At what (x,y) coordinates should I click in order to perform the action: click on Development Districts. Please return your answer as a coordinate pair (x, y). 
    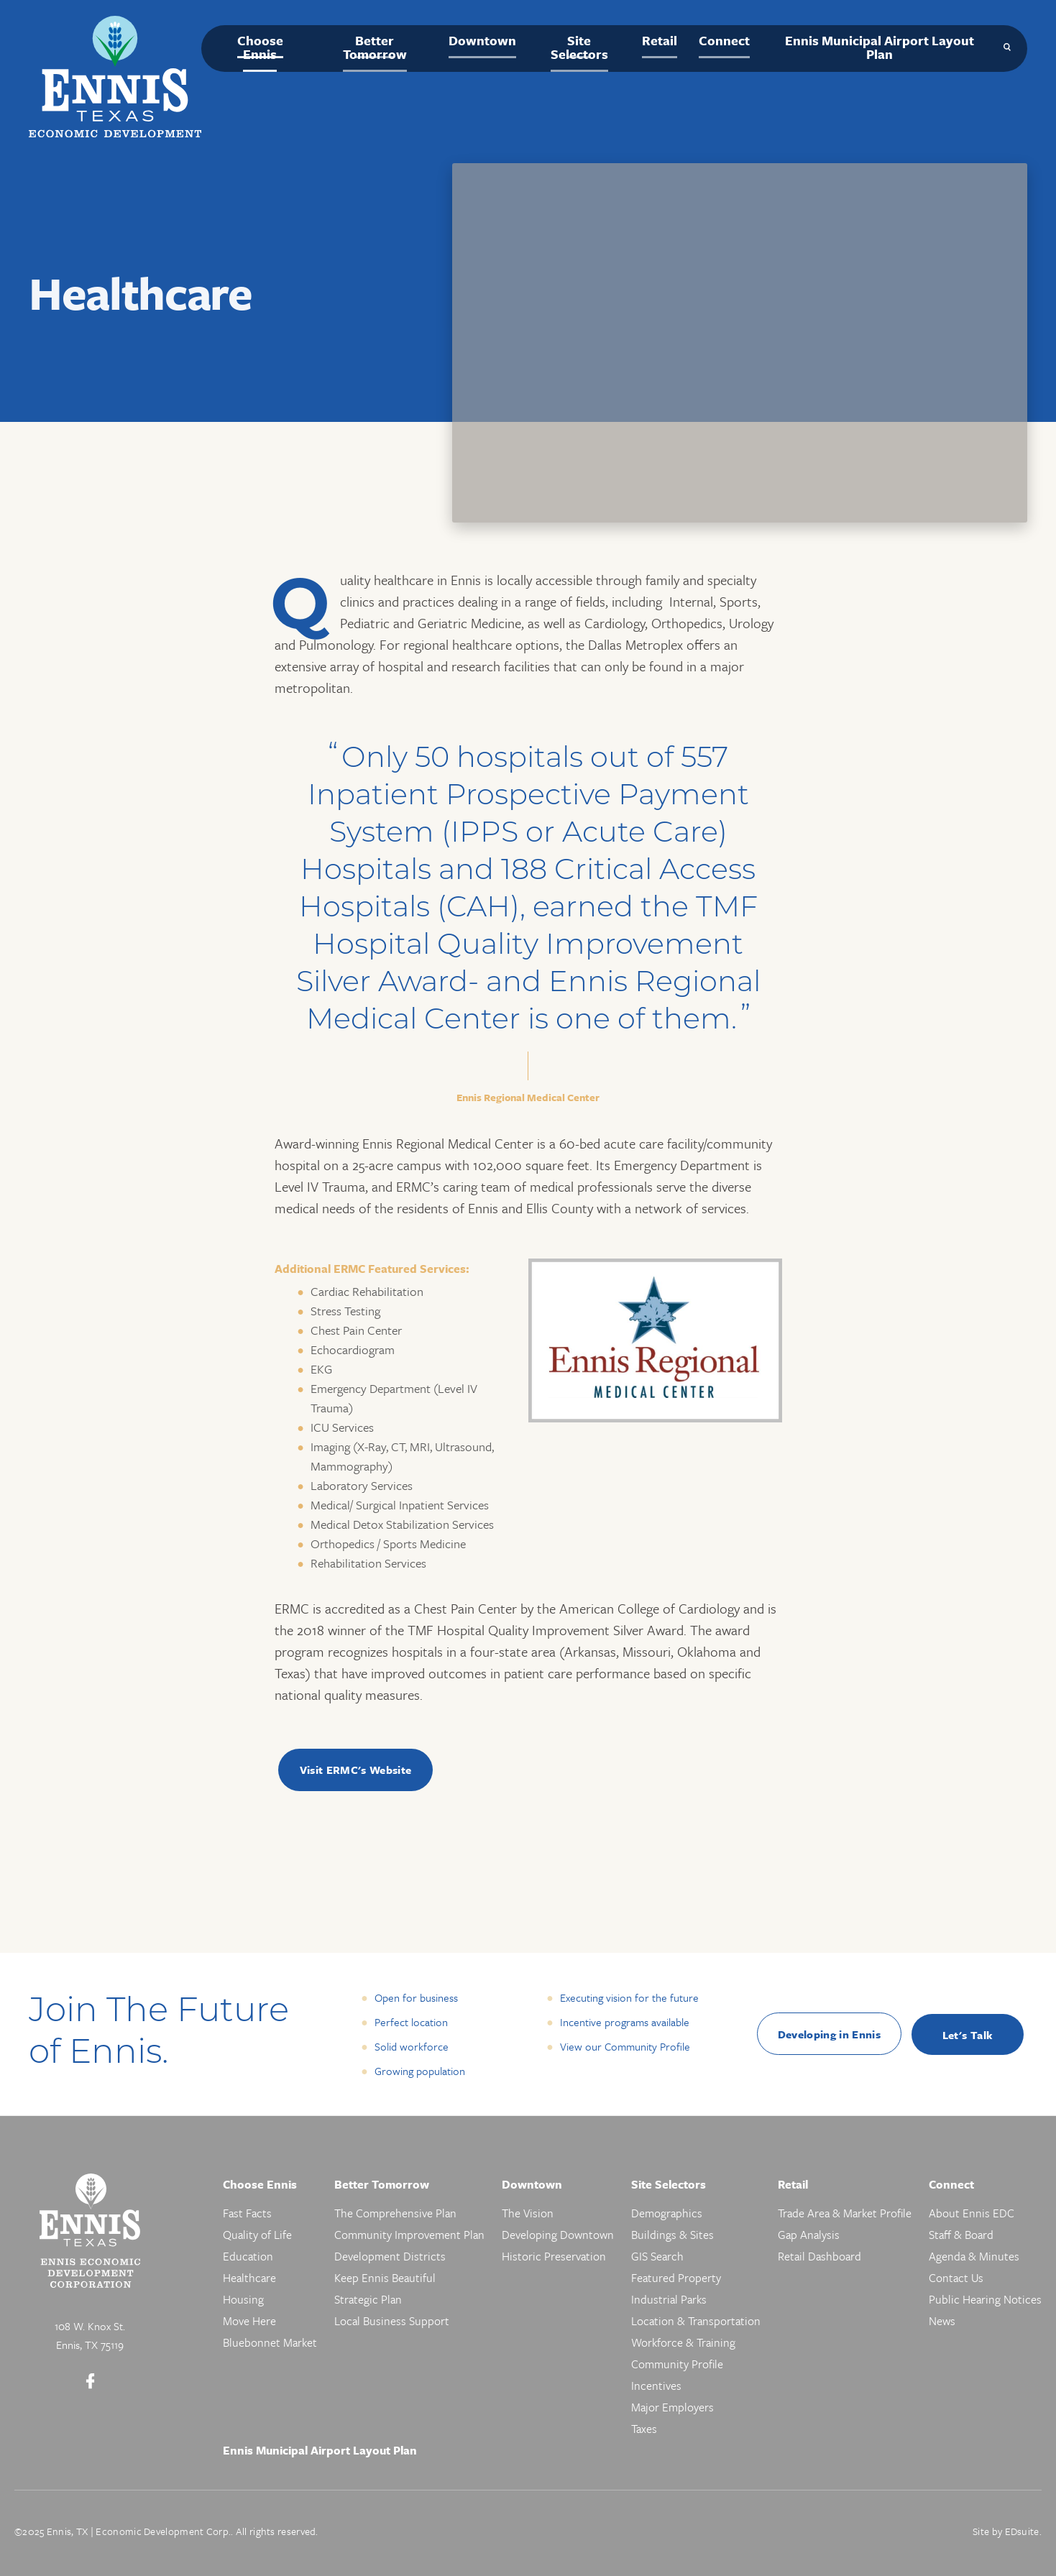
    Looking at the image, I should click on (390, 2256).